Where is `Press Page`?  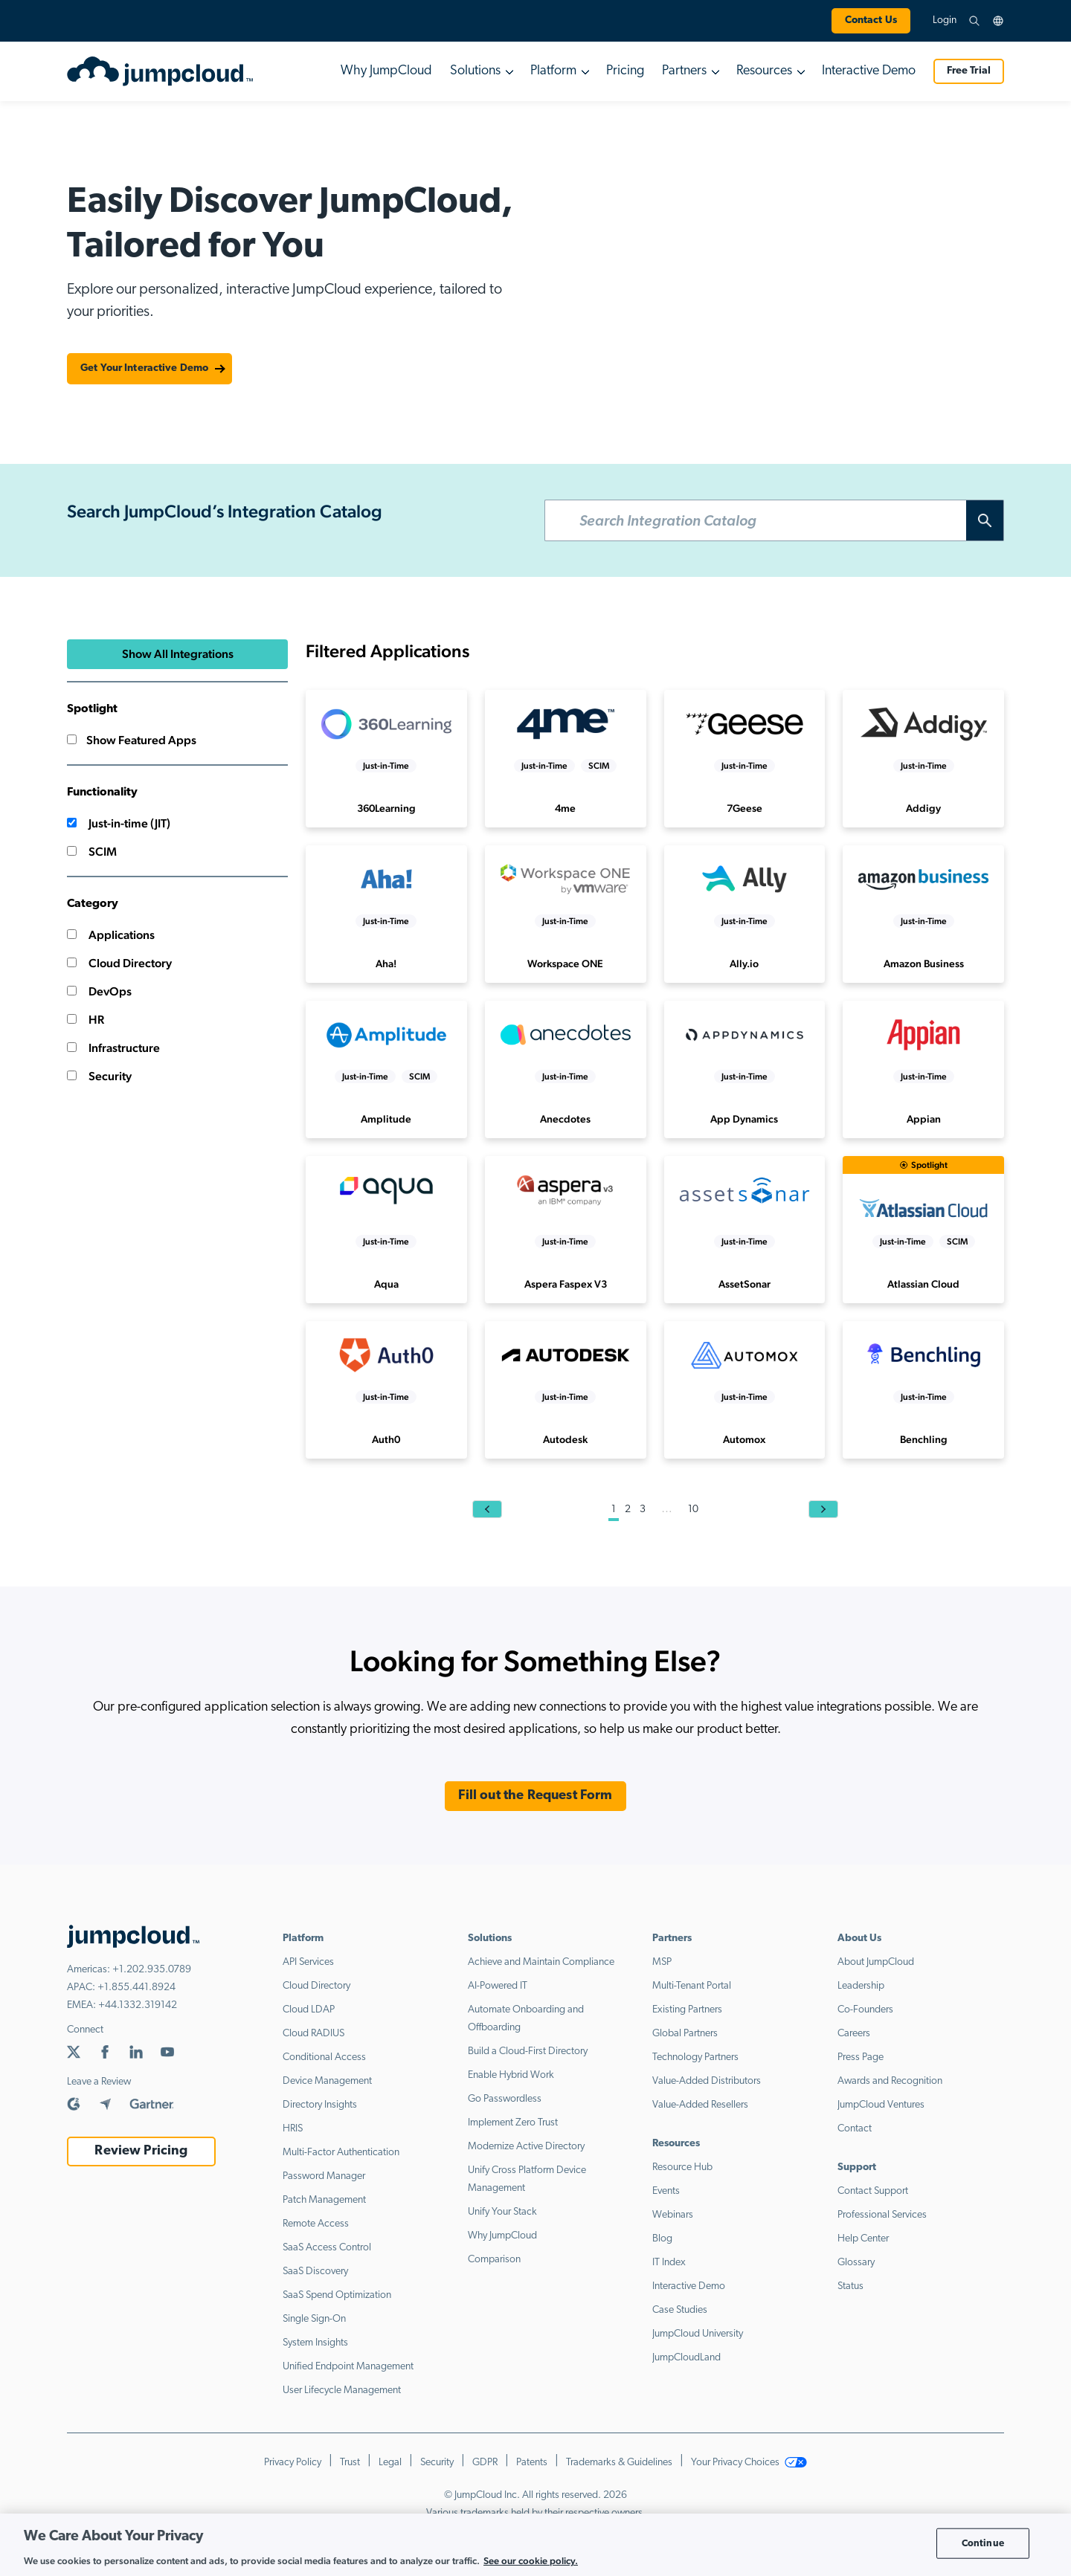 Press Page is located at coordinates (860, 2057).